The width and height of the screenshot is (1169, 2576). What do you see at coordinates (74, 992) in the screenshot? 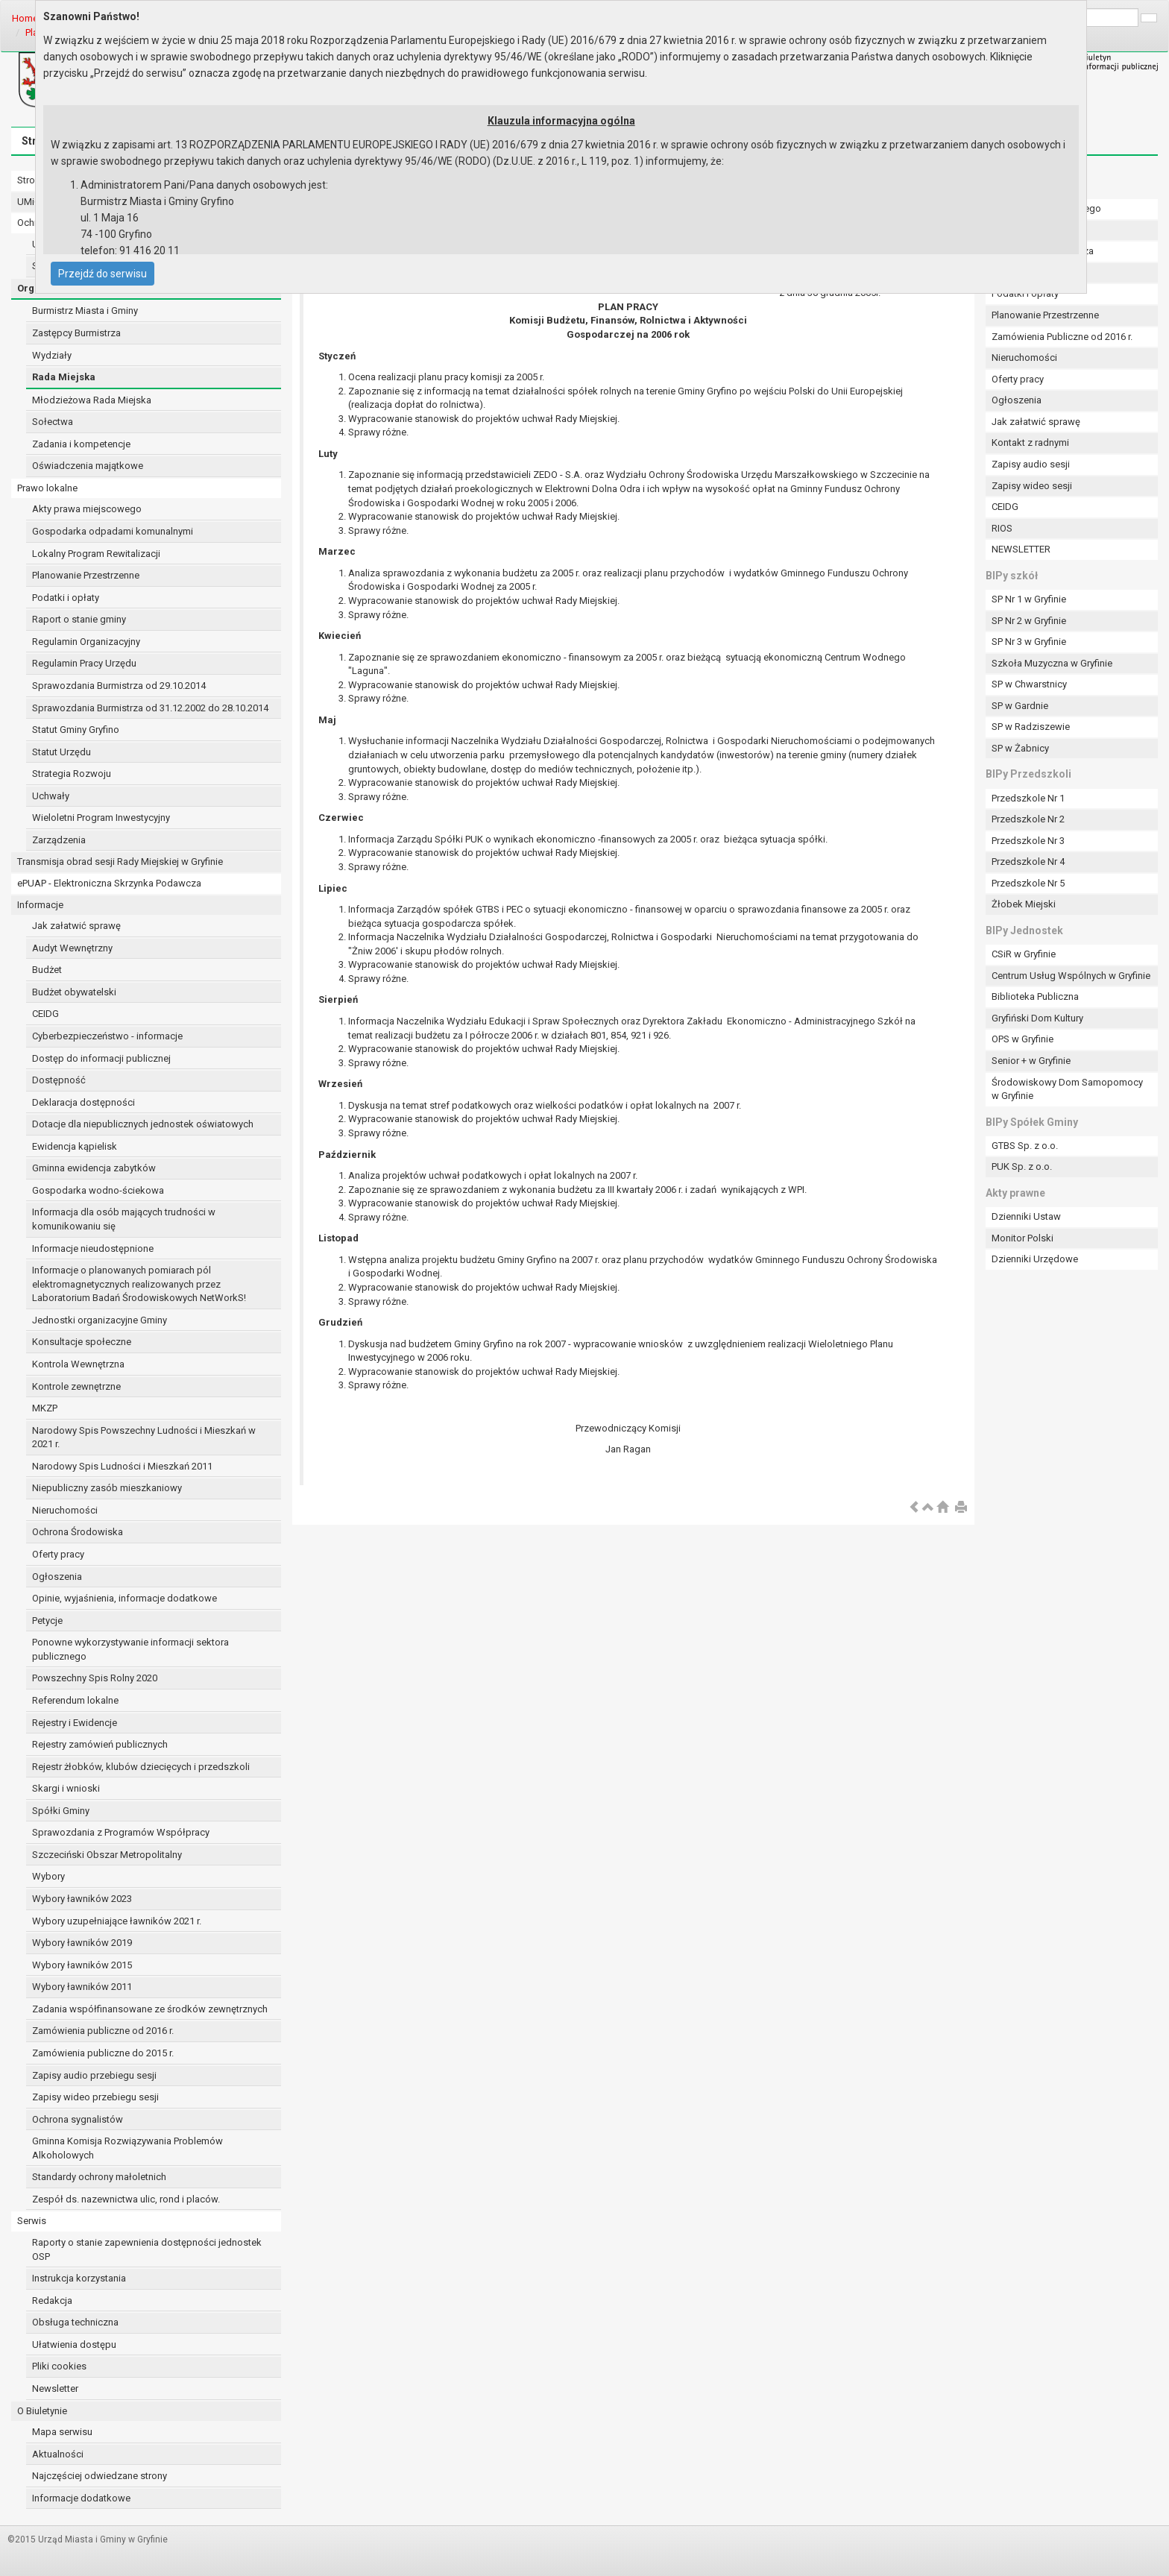
I see `Budżet obywatelski` at bounding box center [74, 992].